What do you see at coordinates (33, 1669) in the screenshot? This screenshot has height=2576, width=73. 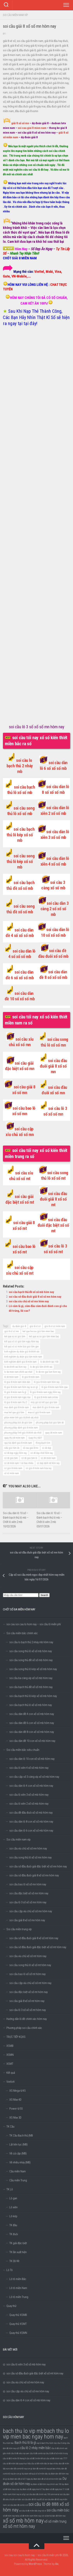 I see `soi cầu song thủ lô kép xổ số mb hôm nay` at bounding box center [33, 1669].